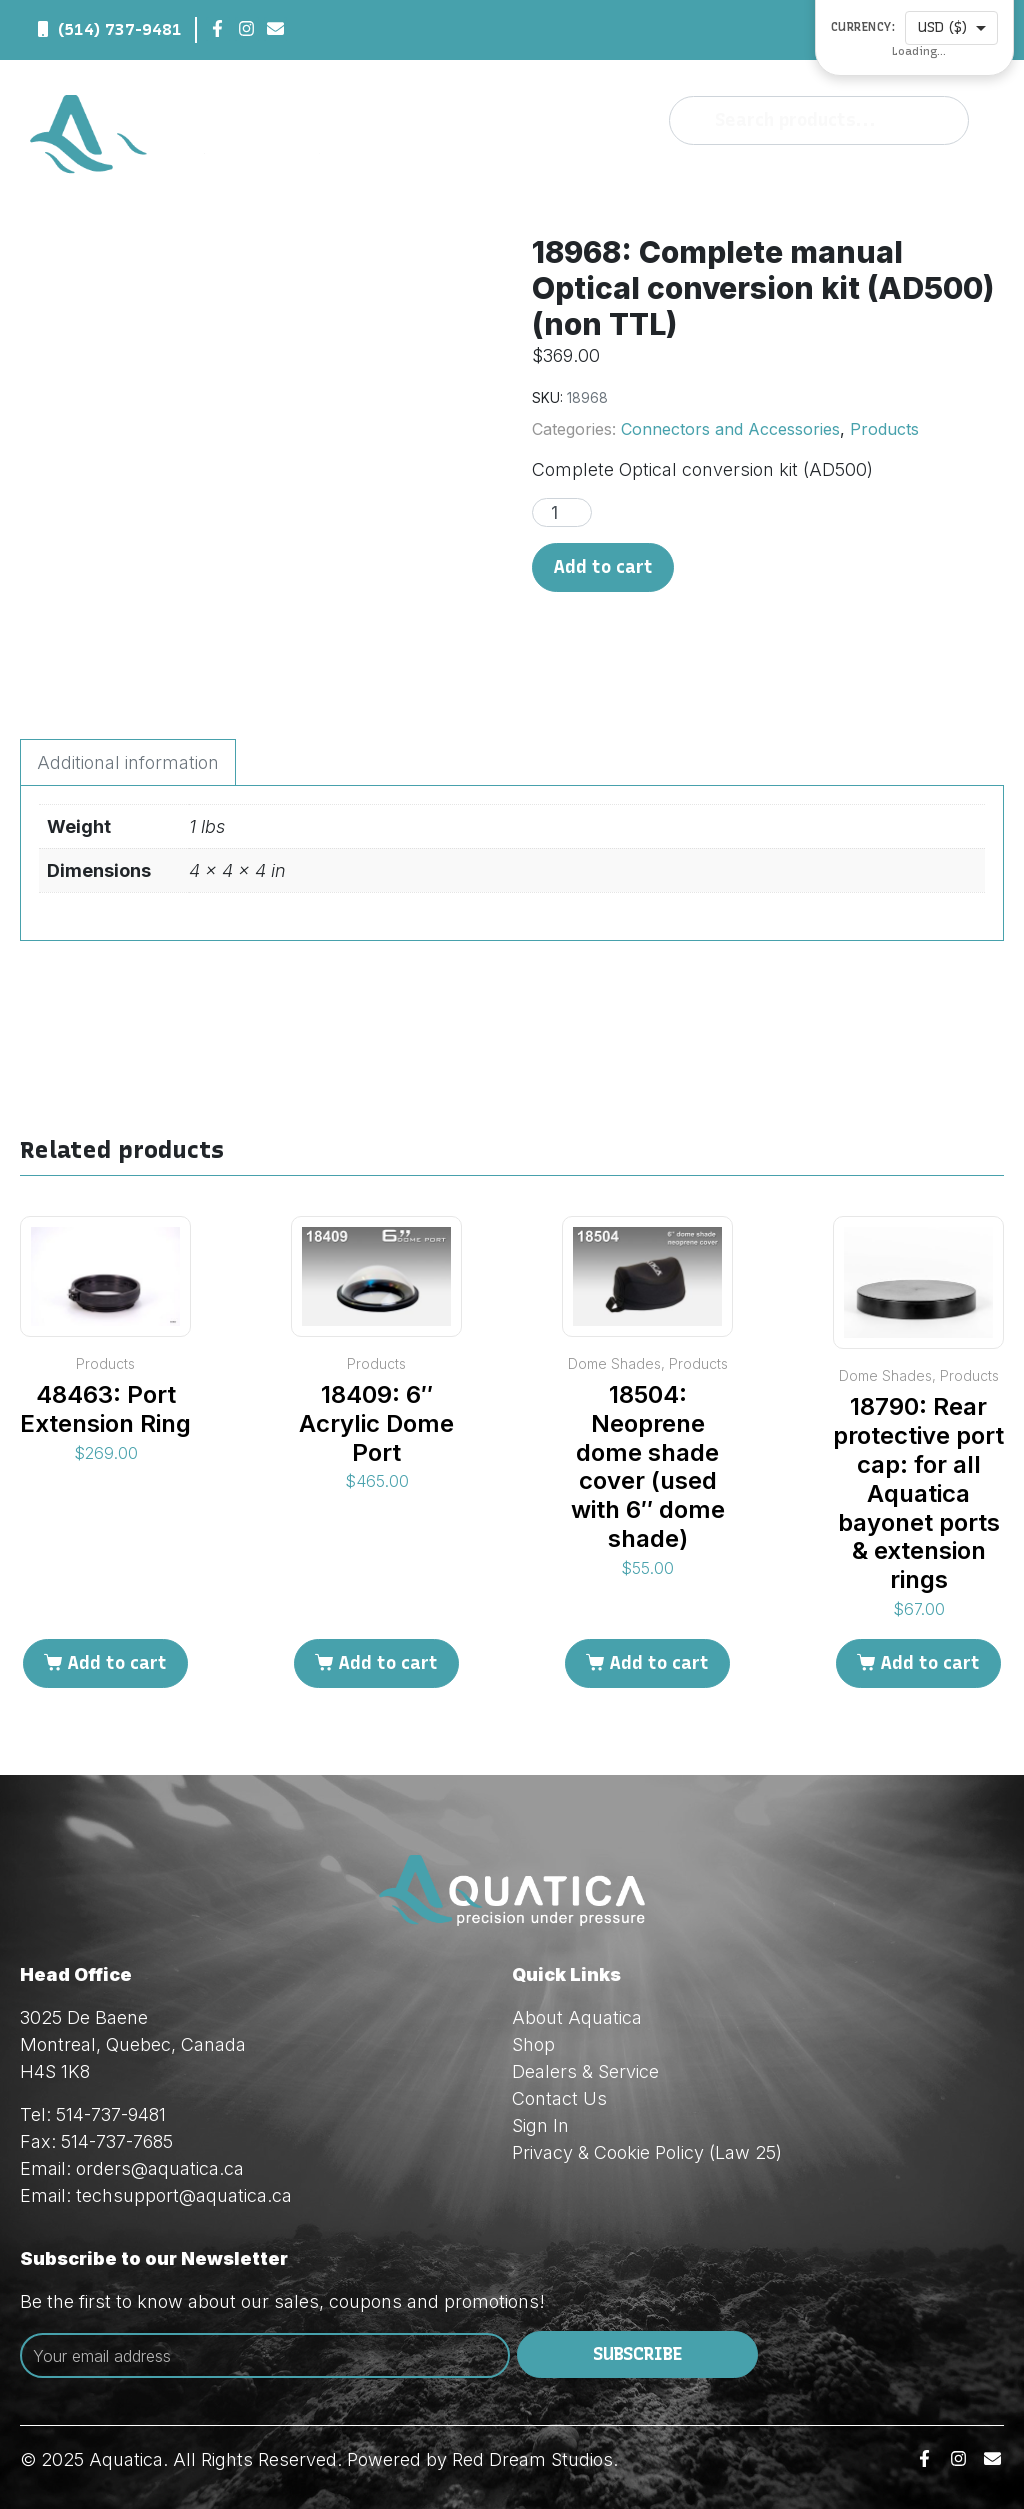 The image size is (1024, 2509). Describe the element at coordinates (533, 2044) in the screenshot. I see `Shop` at that location.